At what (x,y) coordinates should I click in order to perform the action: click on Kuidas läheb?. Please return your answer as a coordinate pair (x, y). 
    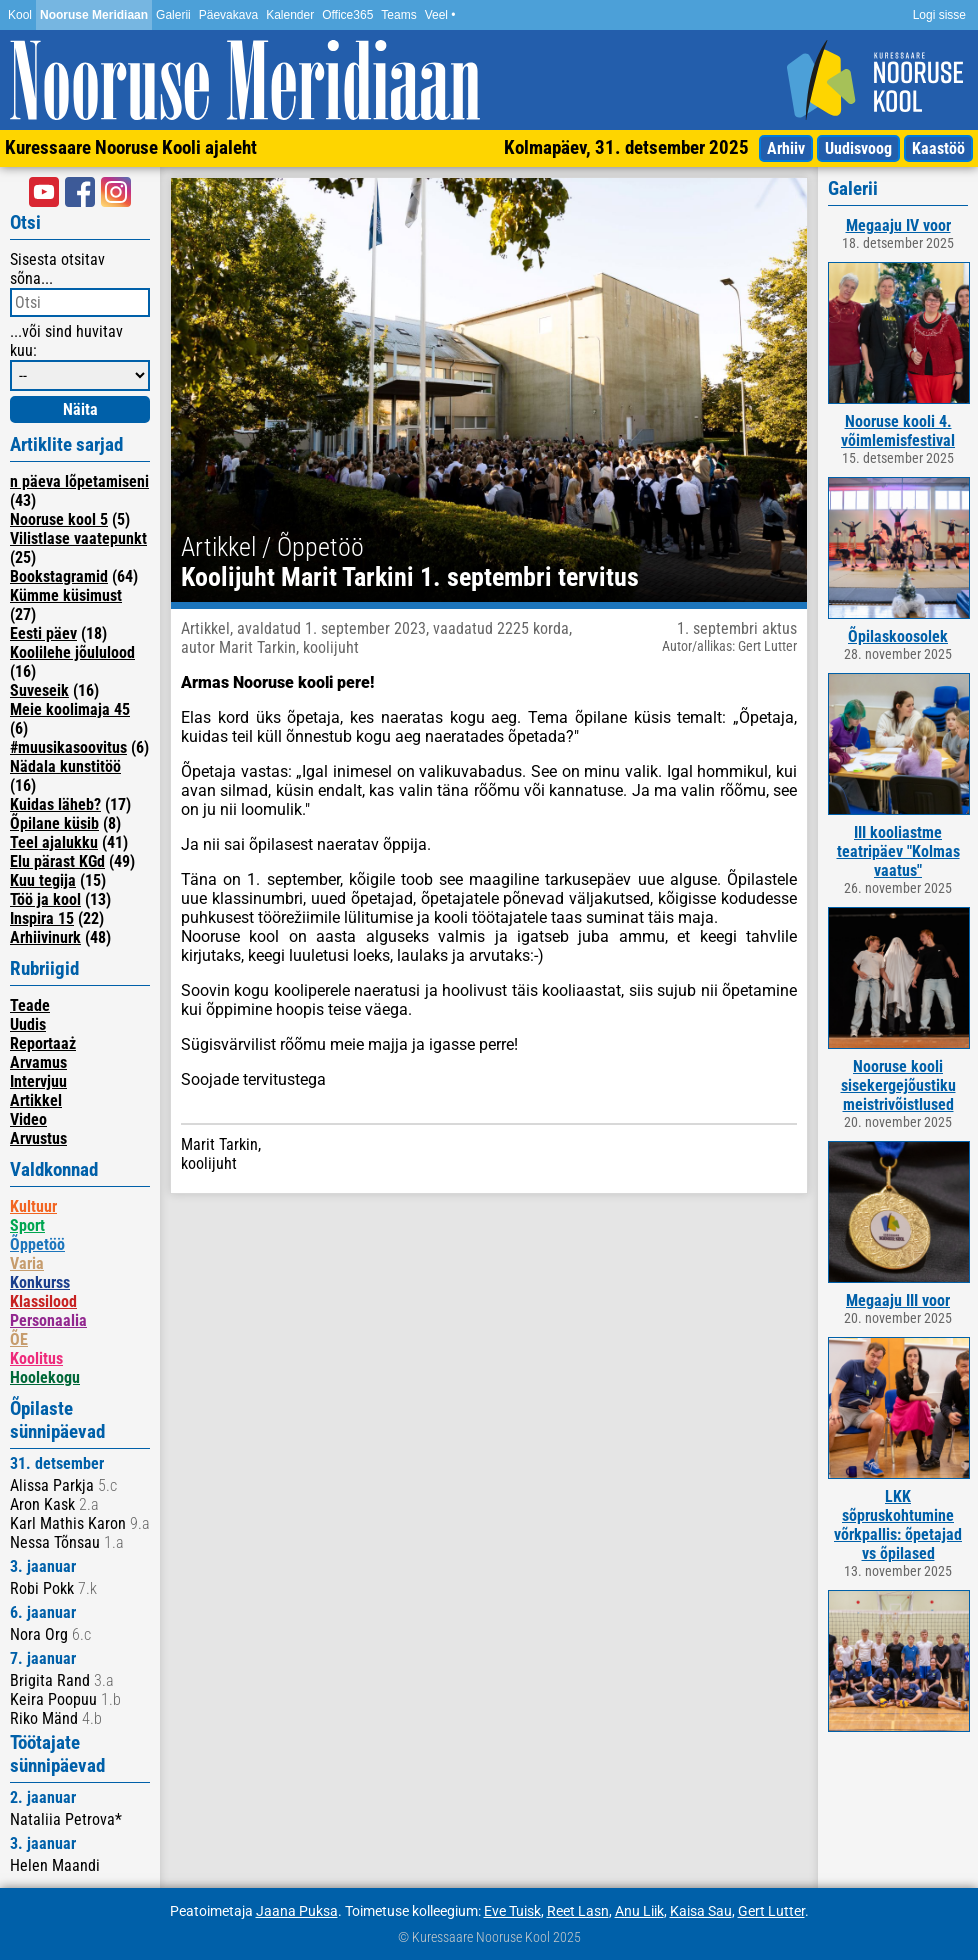
    Looking at the image, I should click on (55, 804).